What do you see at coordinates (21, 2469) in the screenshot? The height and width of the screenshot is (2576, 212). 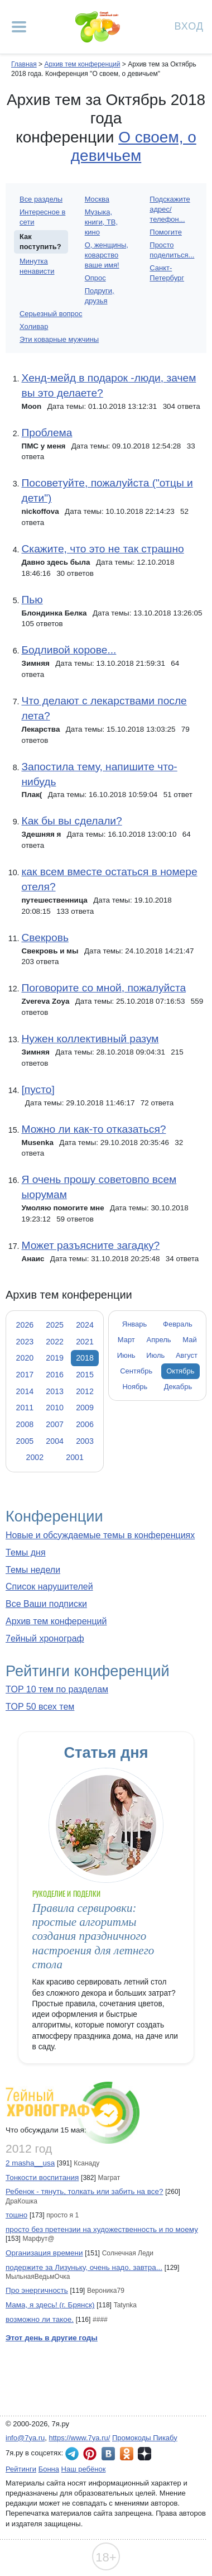 I see `Рейтинги` at bounding box center [21, 2469].